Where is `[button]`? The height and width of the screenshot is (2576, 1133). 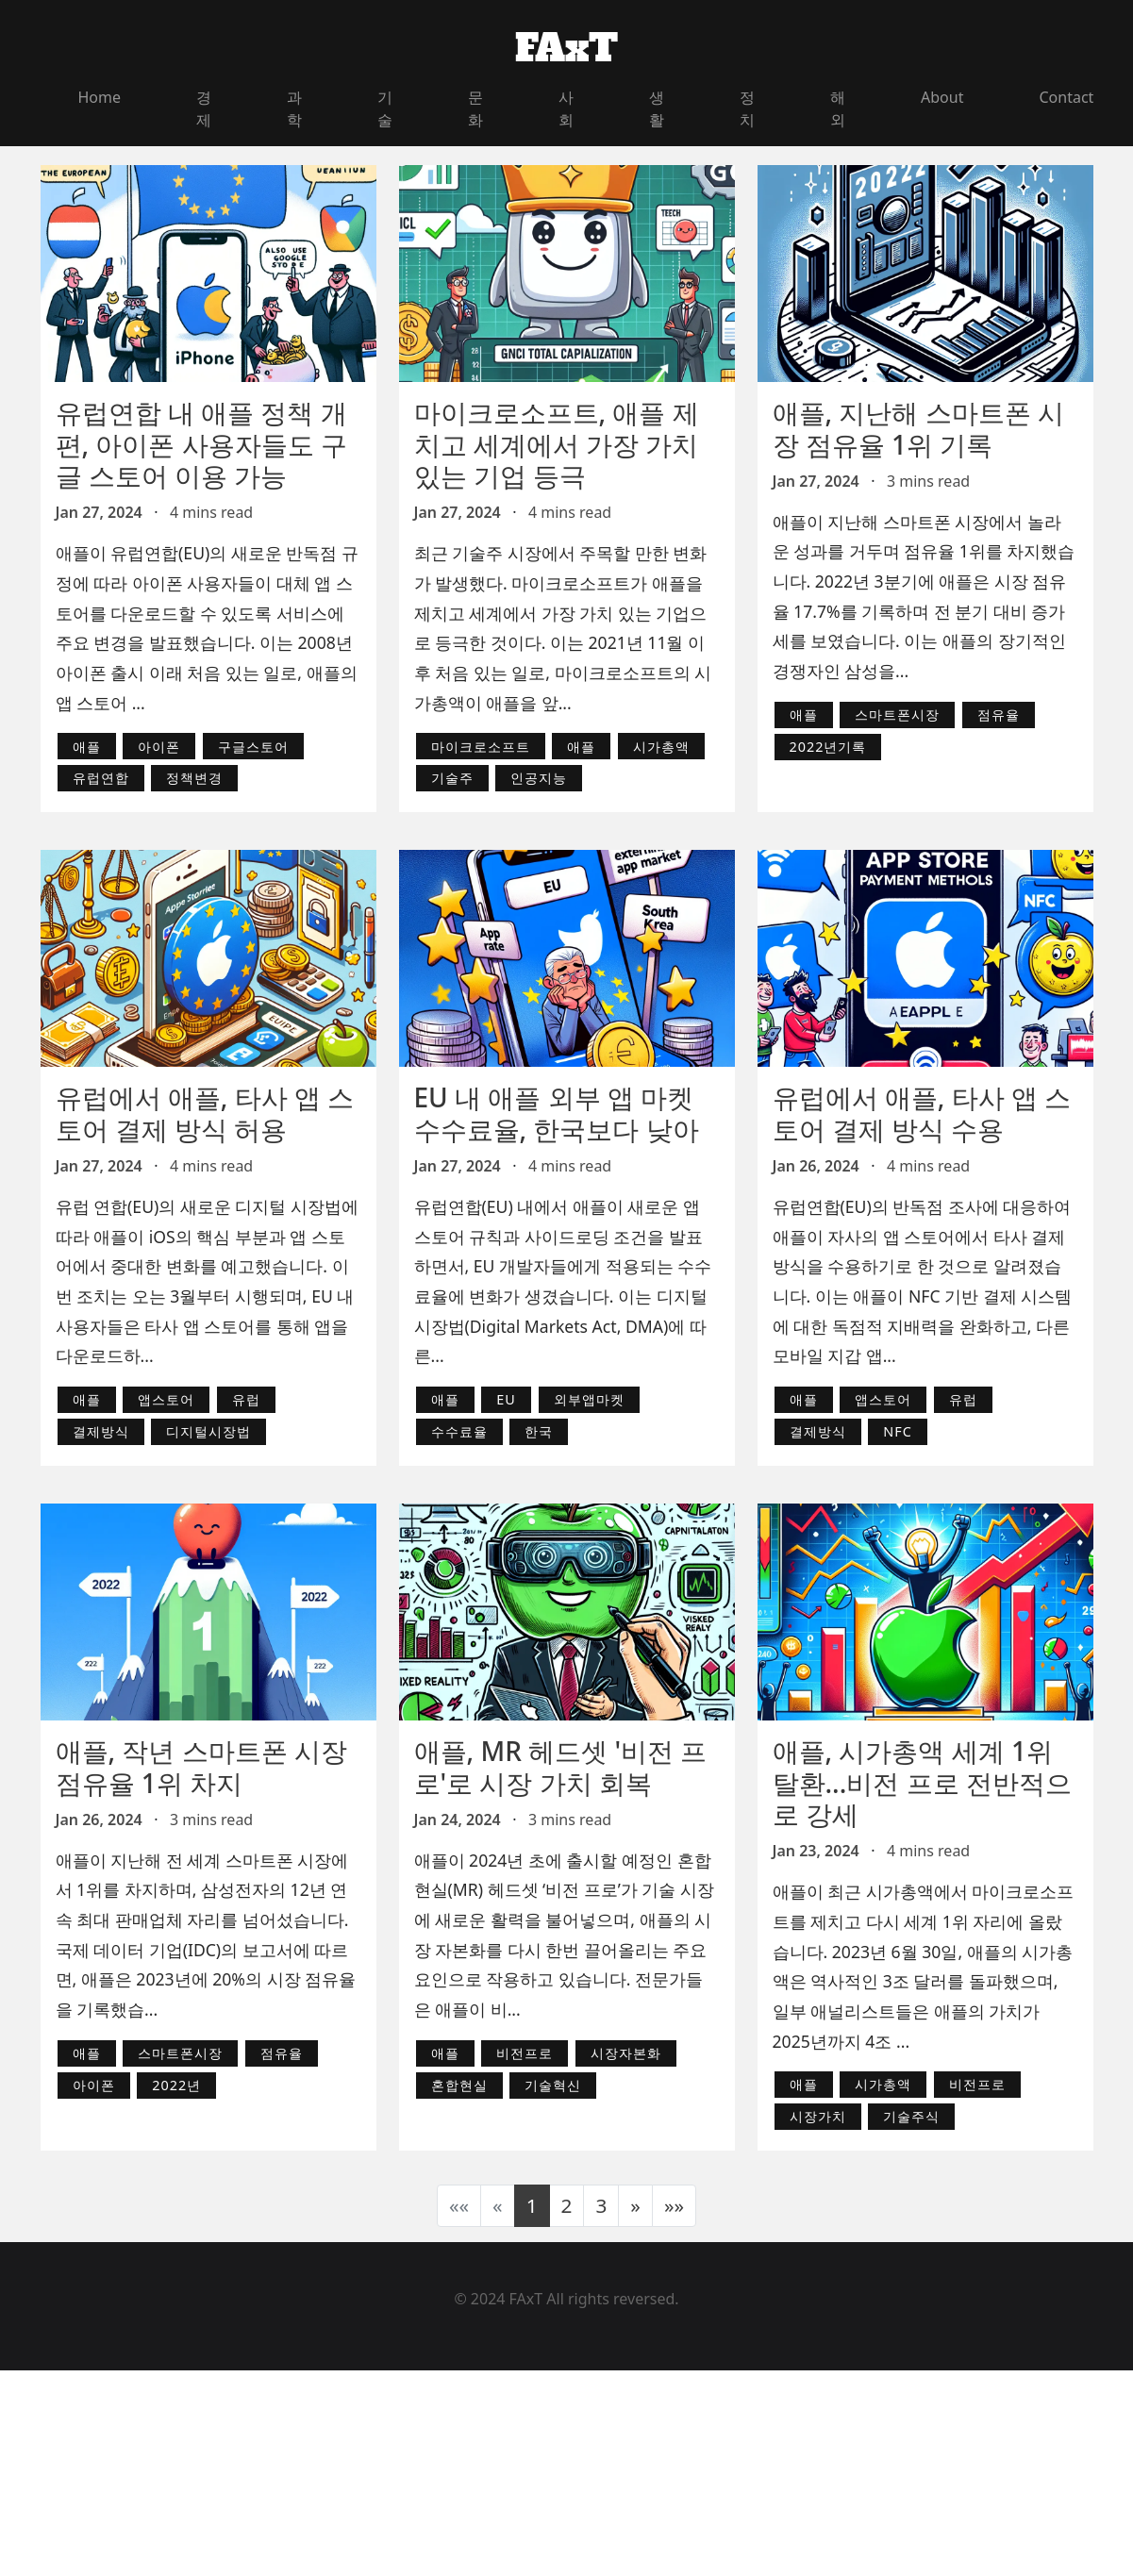 [button] is located at coordinates (635, 2206).